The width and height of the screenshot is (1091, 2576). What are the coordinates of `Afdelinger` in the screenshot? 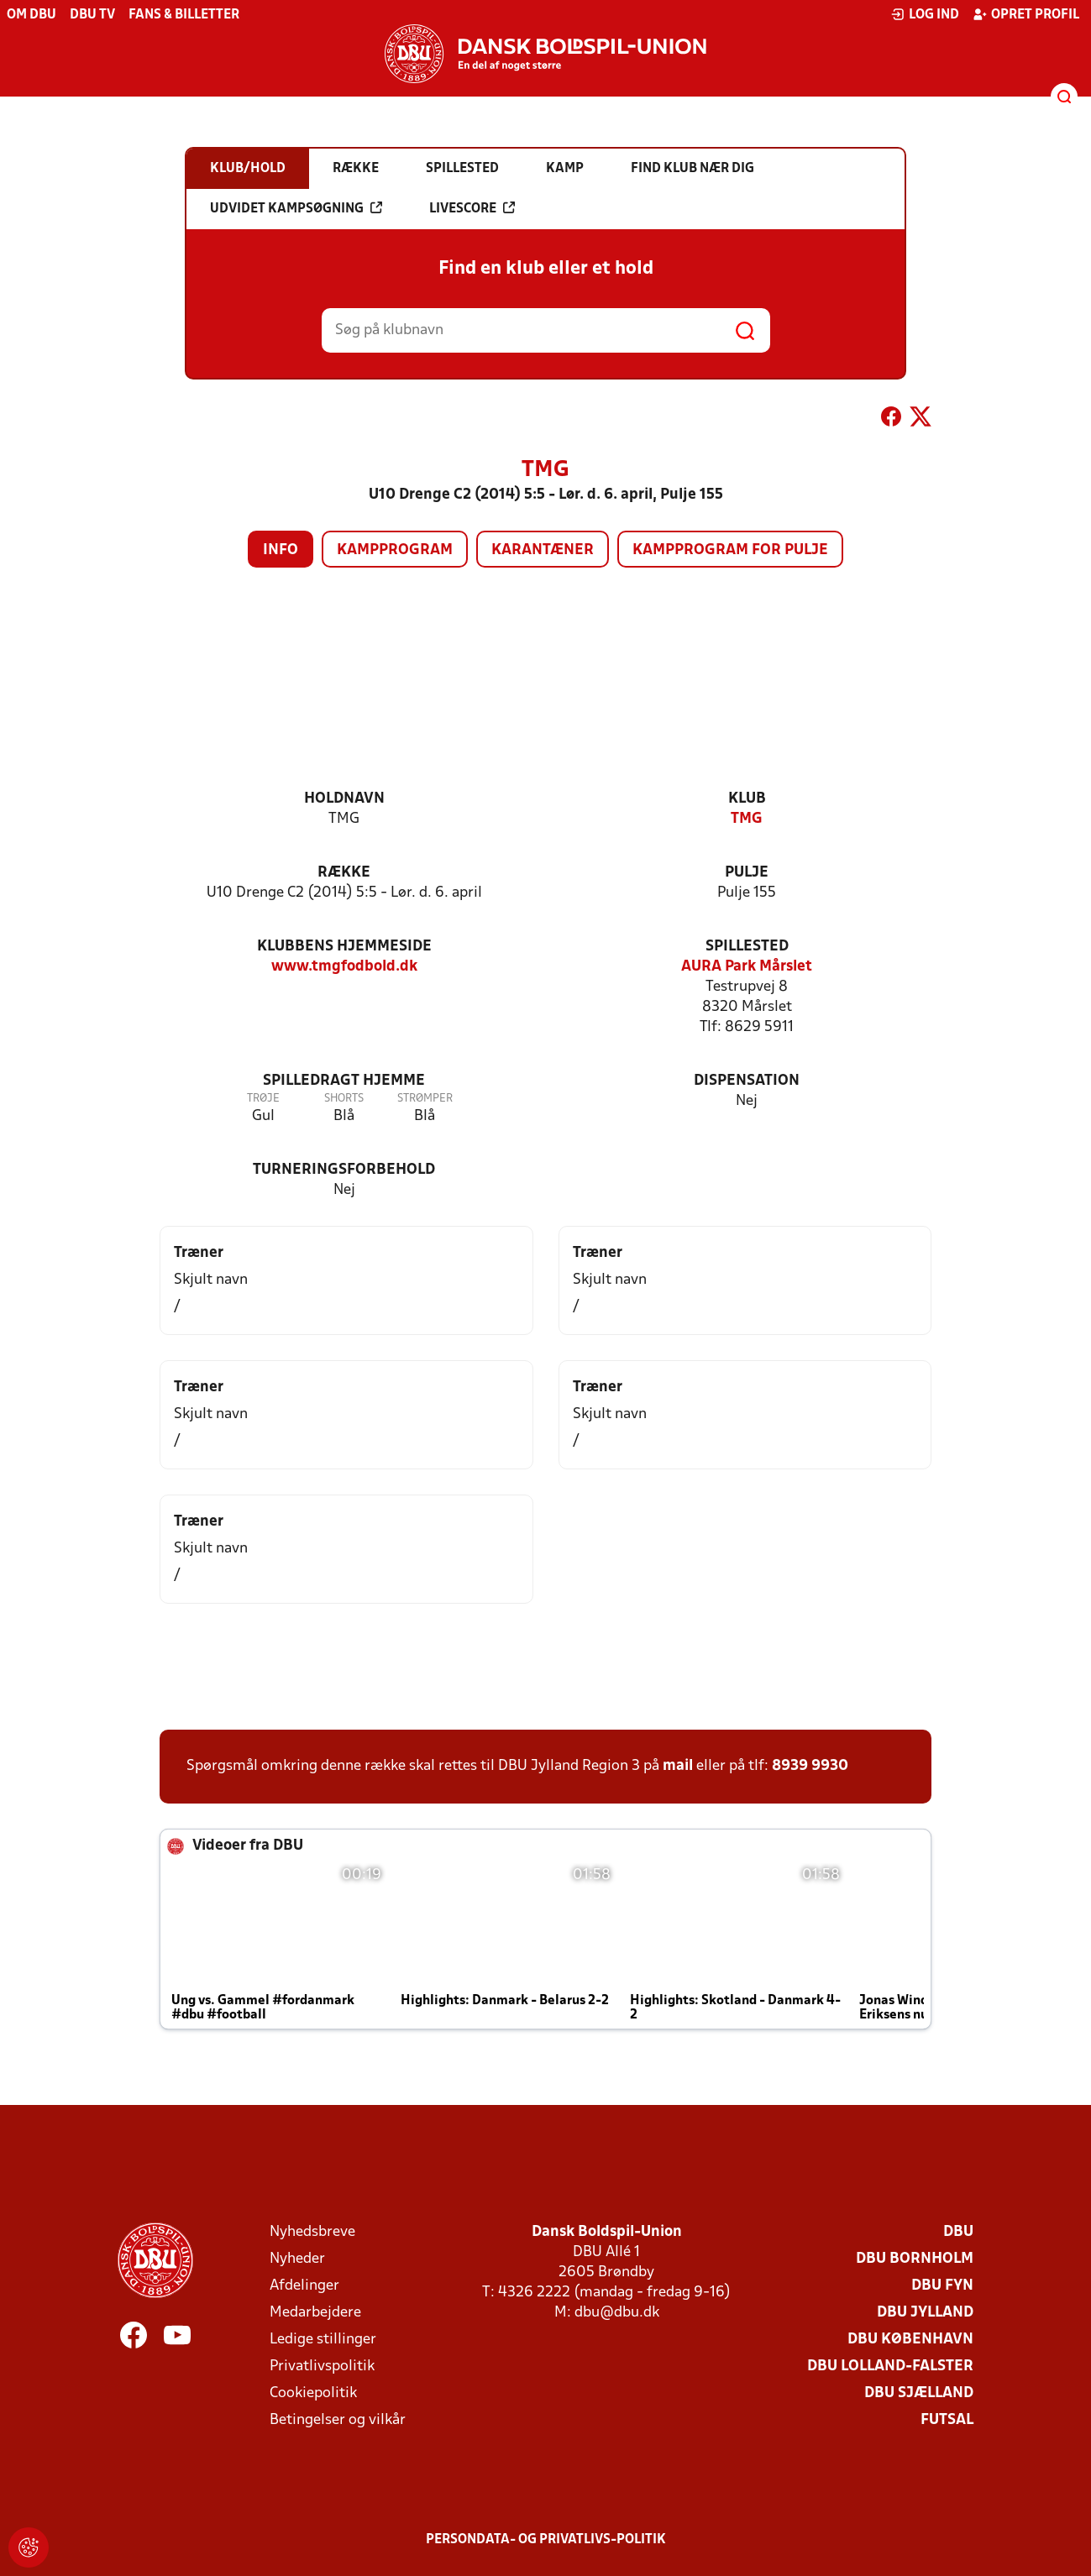 It's located at (304, 2286).